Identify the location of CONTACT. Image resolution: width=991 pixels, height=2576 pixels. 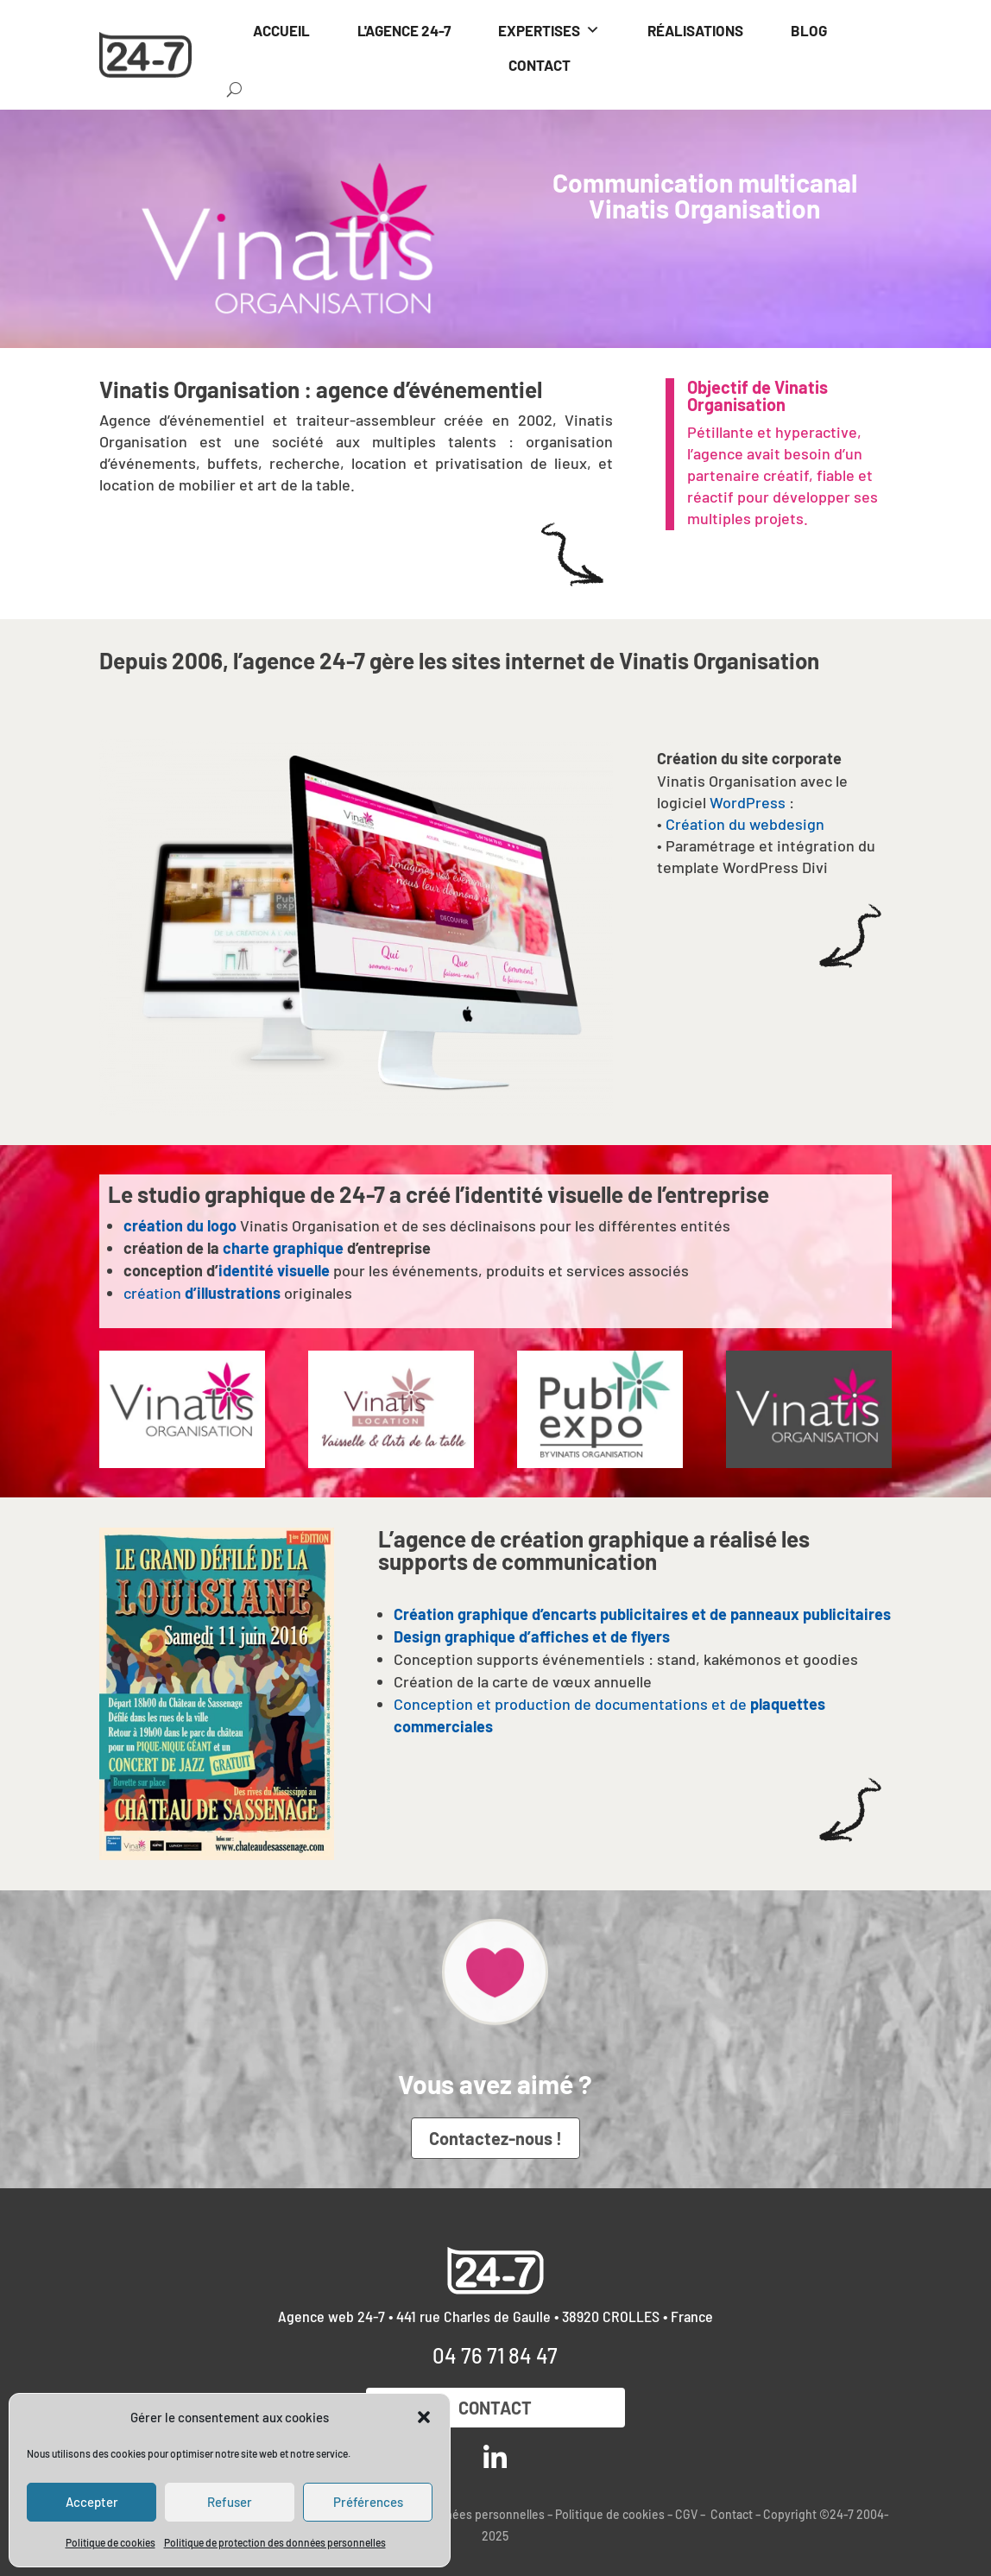
(539, 64).